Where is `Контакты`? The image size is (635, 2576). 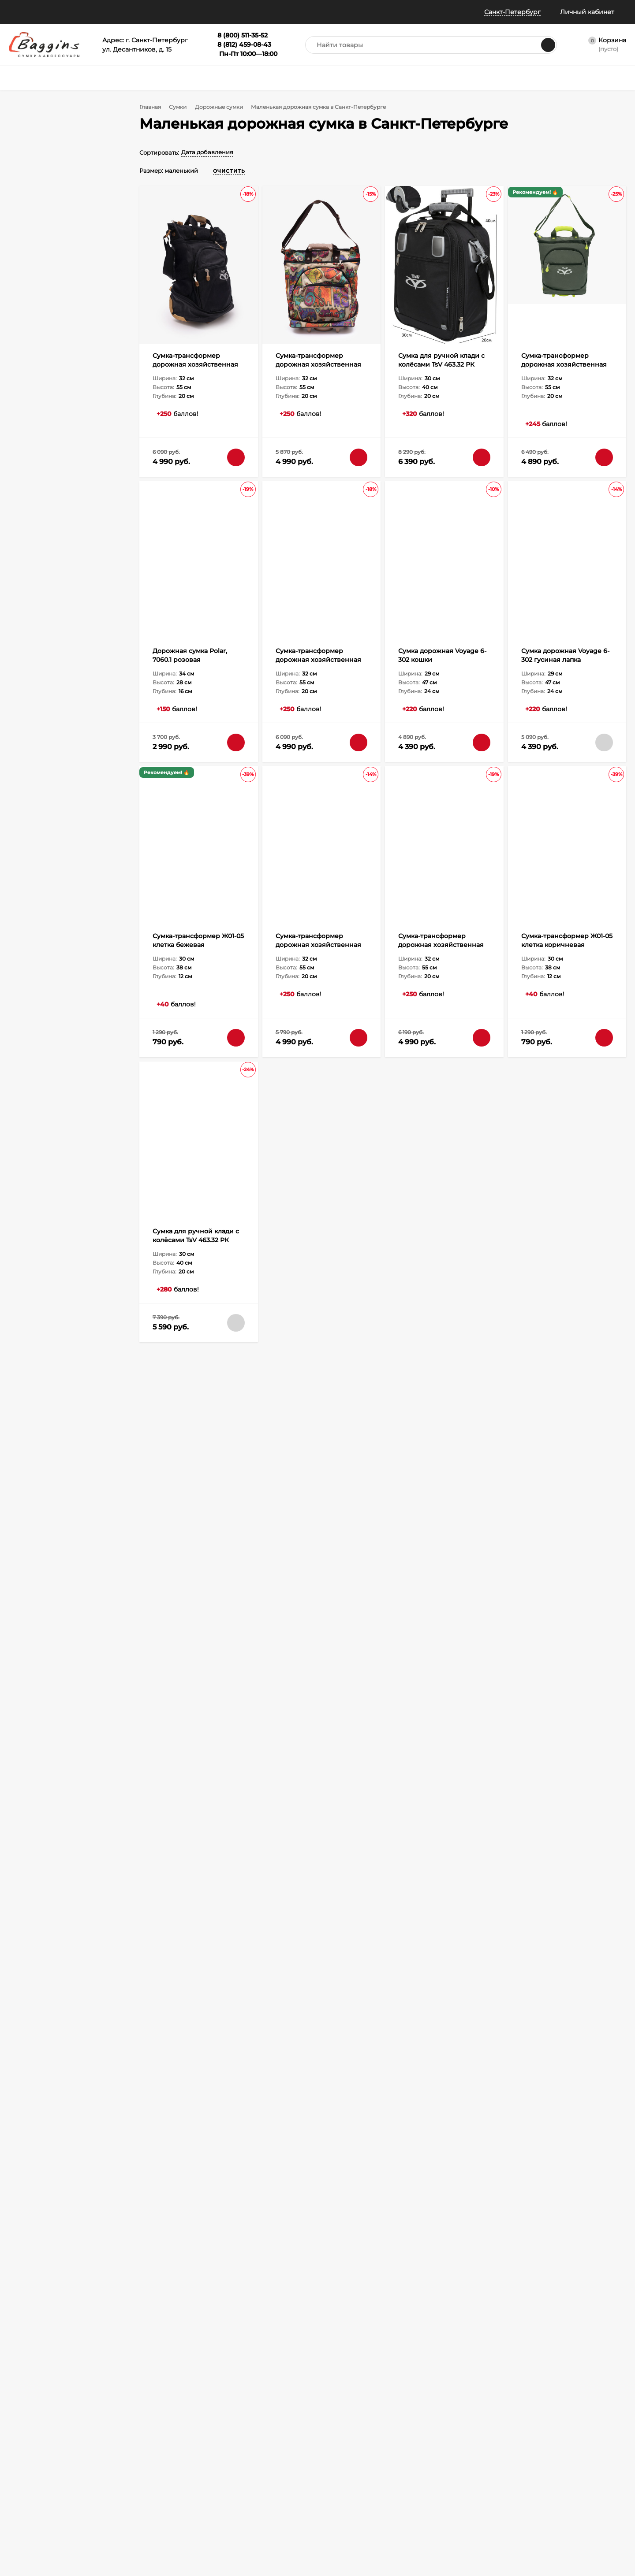 Контакты is located at coordinates (22, 2542).